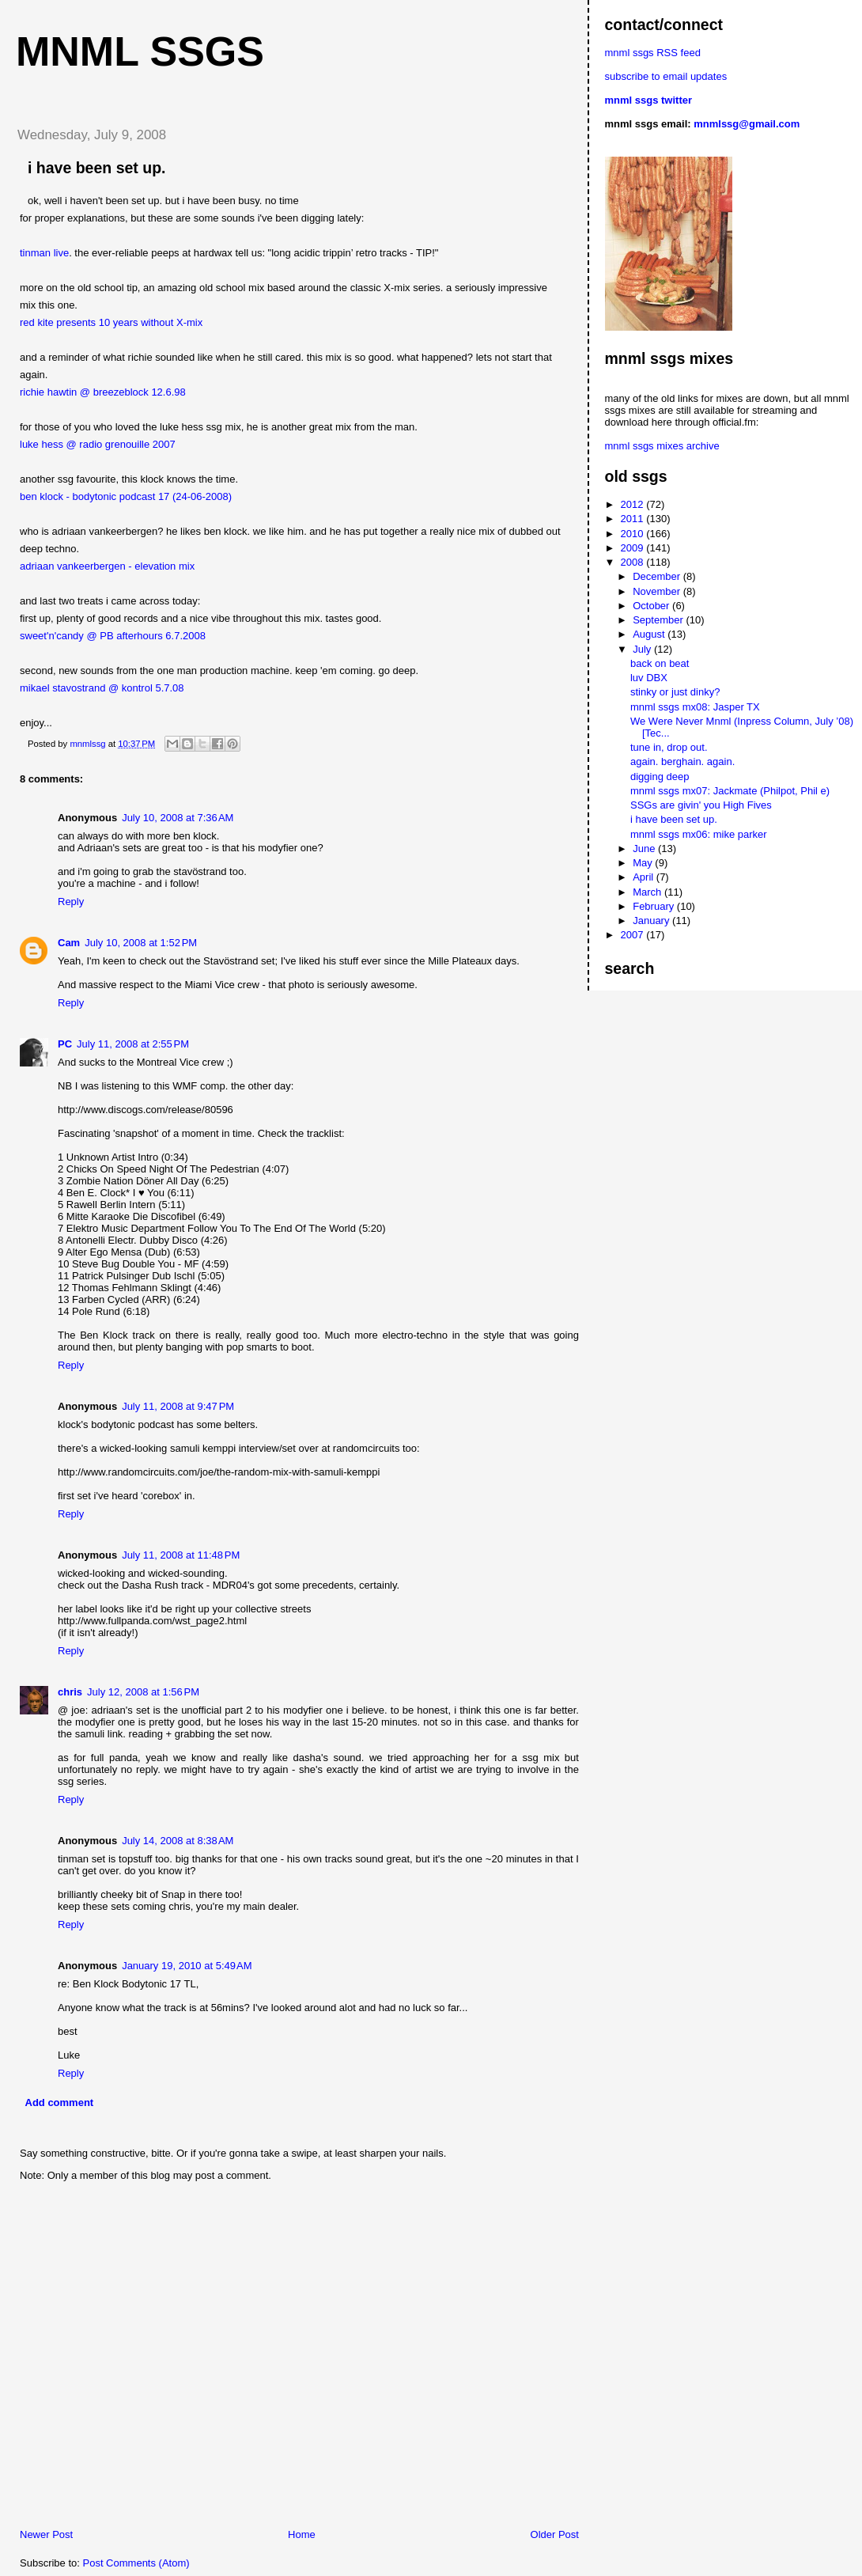 Image resolution: width=862 pixels, height=2576 pixels. What do you see at coordinates (673, 819) in the screenshot?
I see `i have been set up.` at bounding box center [673, 819].